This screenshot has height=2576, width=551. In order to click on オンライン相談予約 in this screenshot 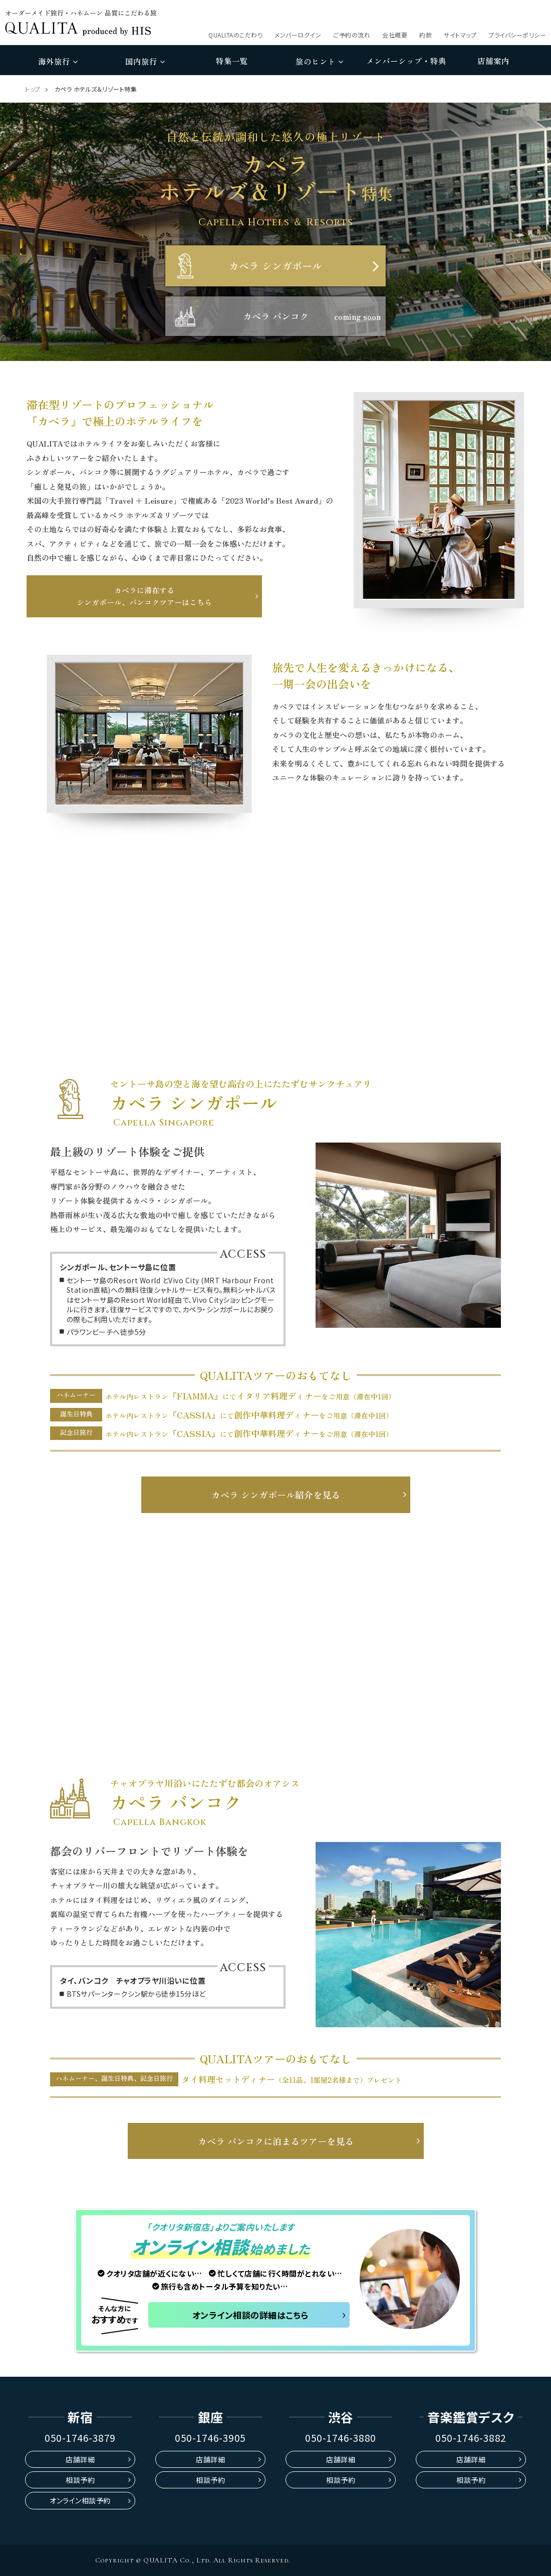, I will do `click(80, 2500)`.